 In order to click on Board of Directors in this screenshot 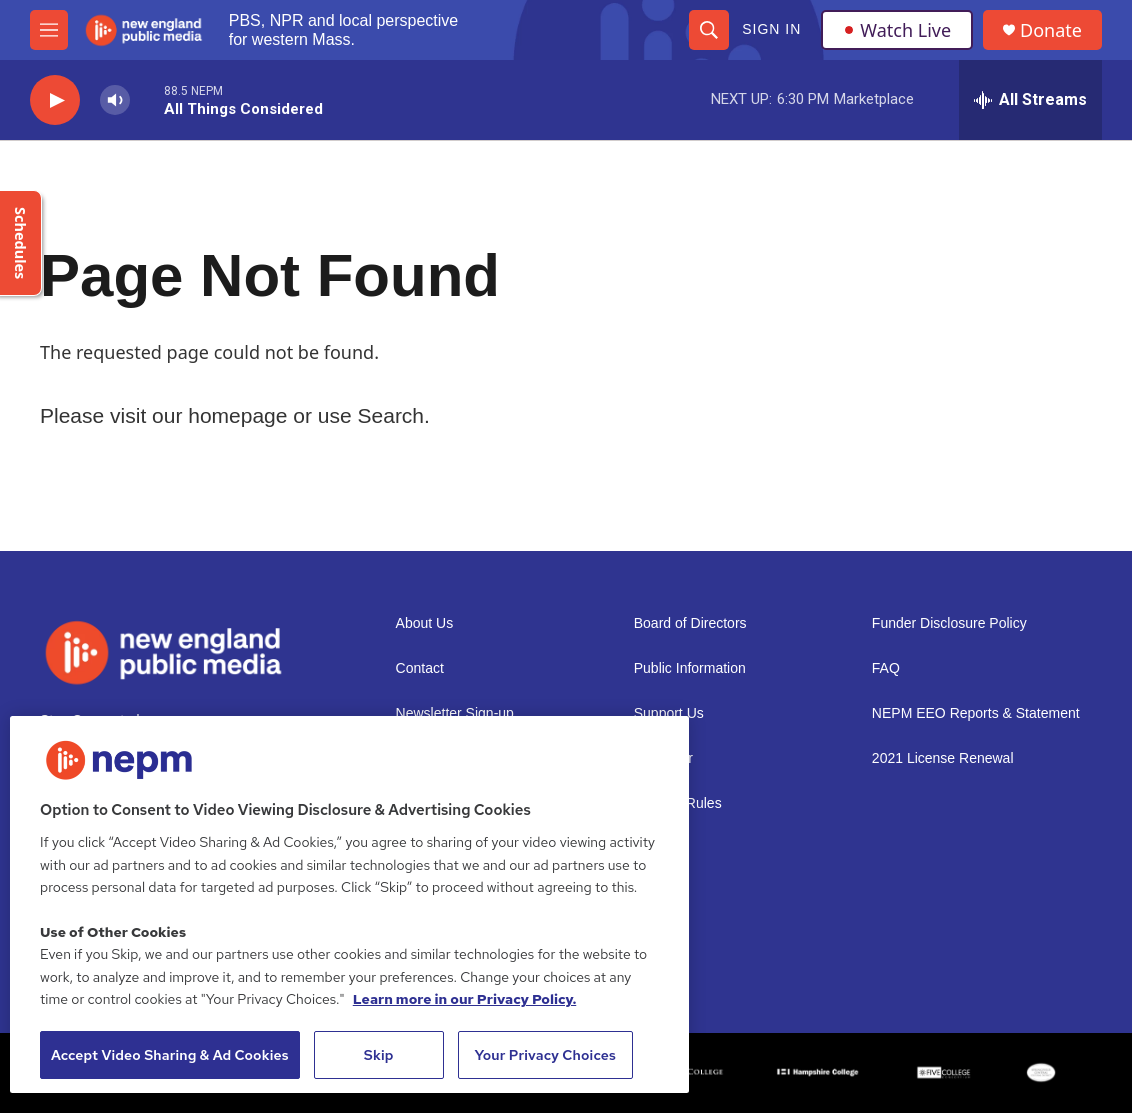, I will do `click(690, 623)`.